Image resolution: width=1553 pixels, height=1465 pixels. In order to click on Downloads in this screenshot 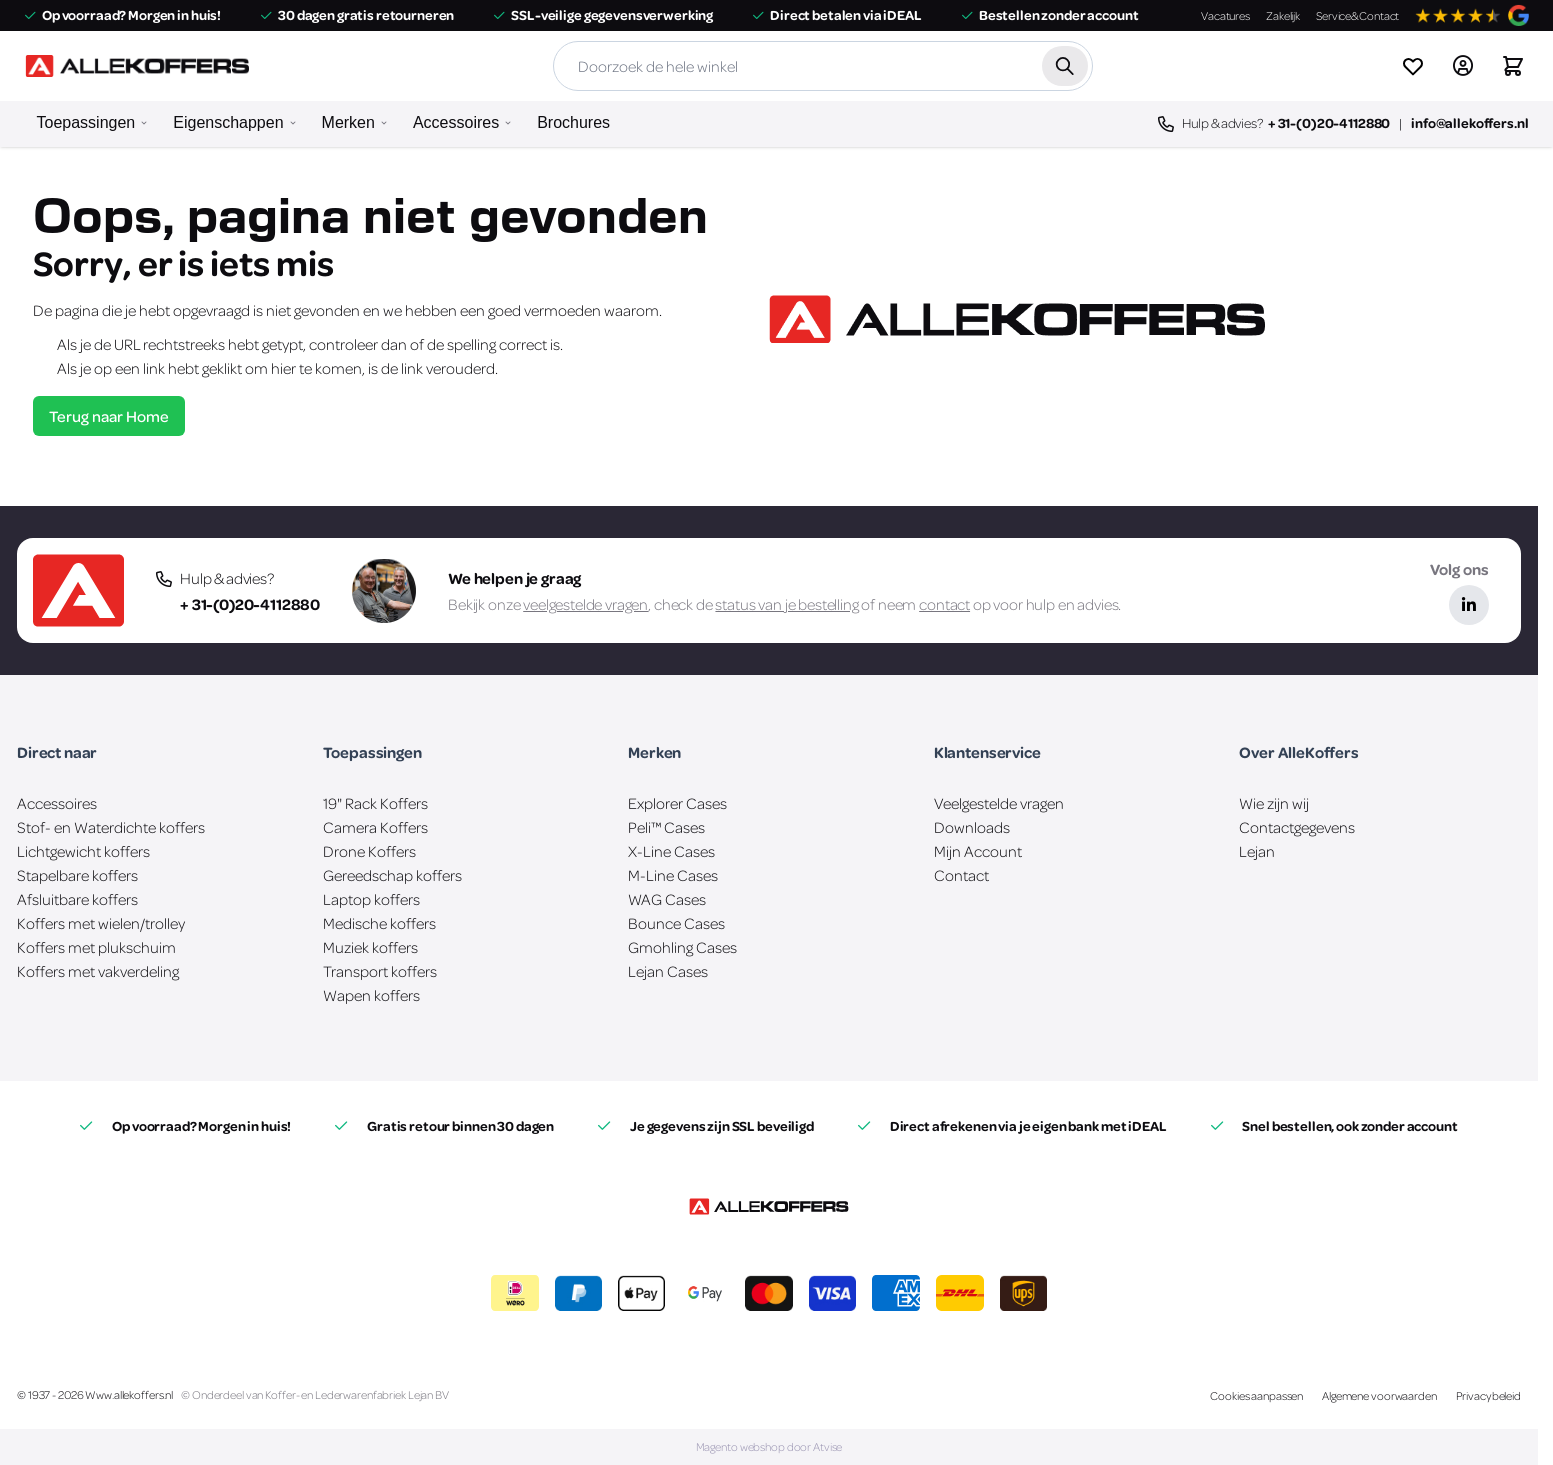, I will do `click(972, 827)`.